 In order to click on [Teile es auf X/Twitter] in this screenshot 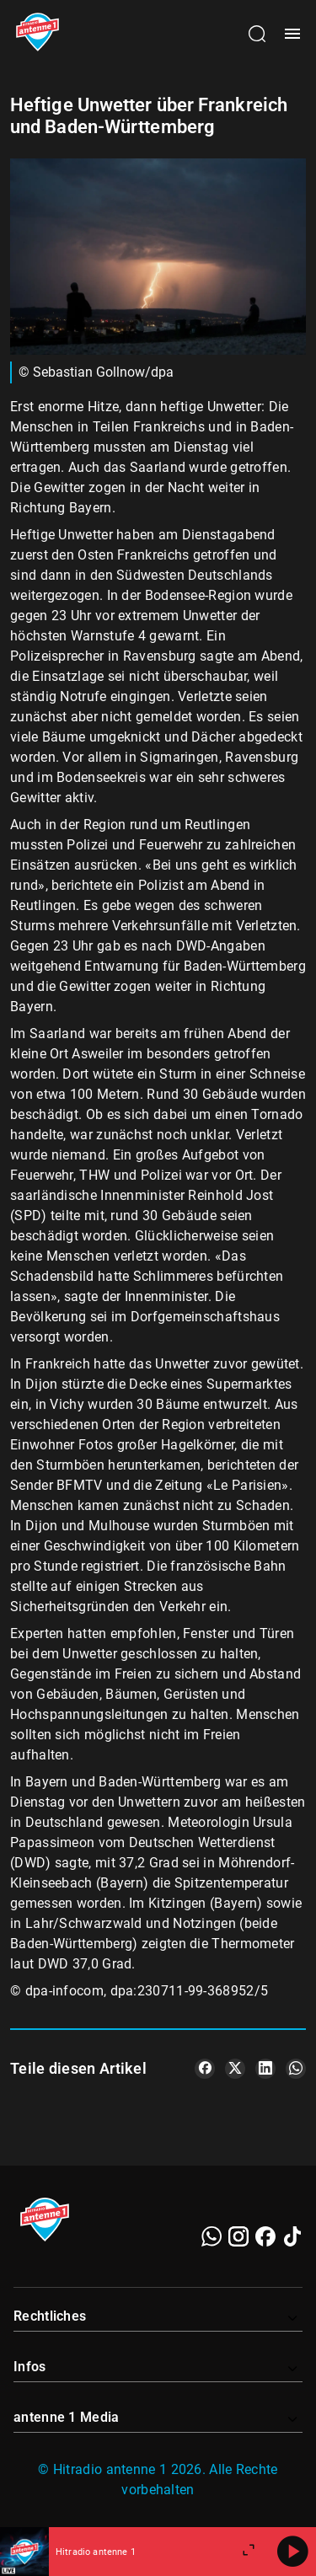, I will do `click(235, 2069)`.